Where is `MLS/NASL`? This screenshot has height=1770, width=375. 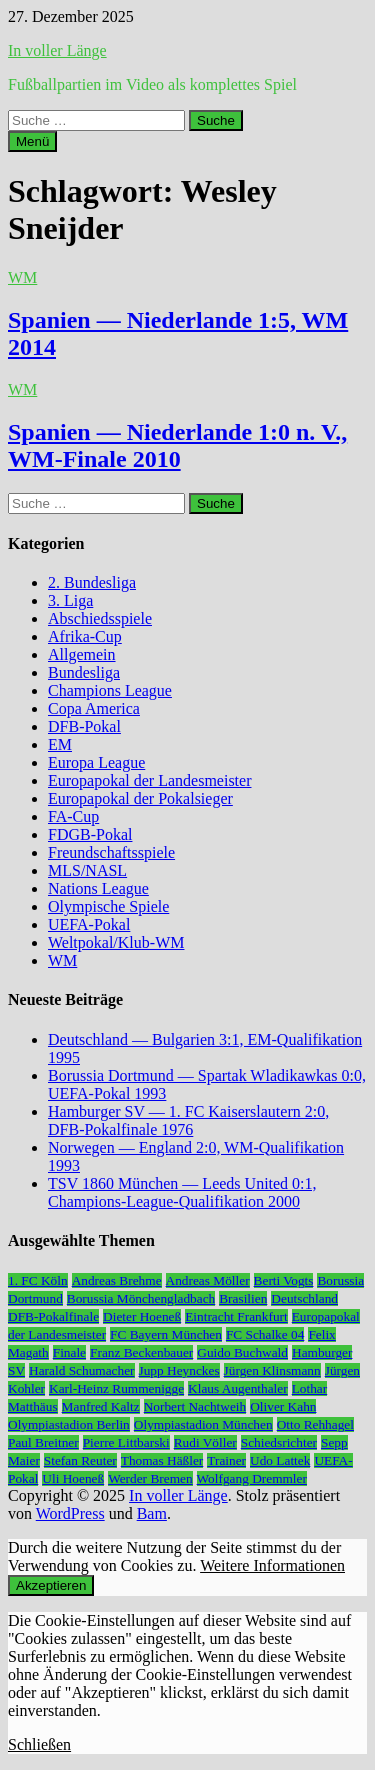
MLS/NASL is located at coordinates (87, 870).